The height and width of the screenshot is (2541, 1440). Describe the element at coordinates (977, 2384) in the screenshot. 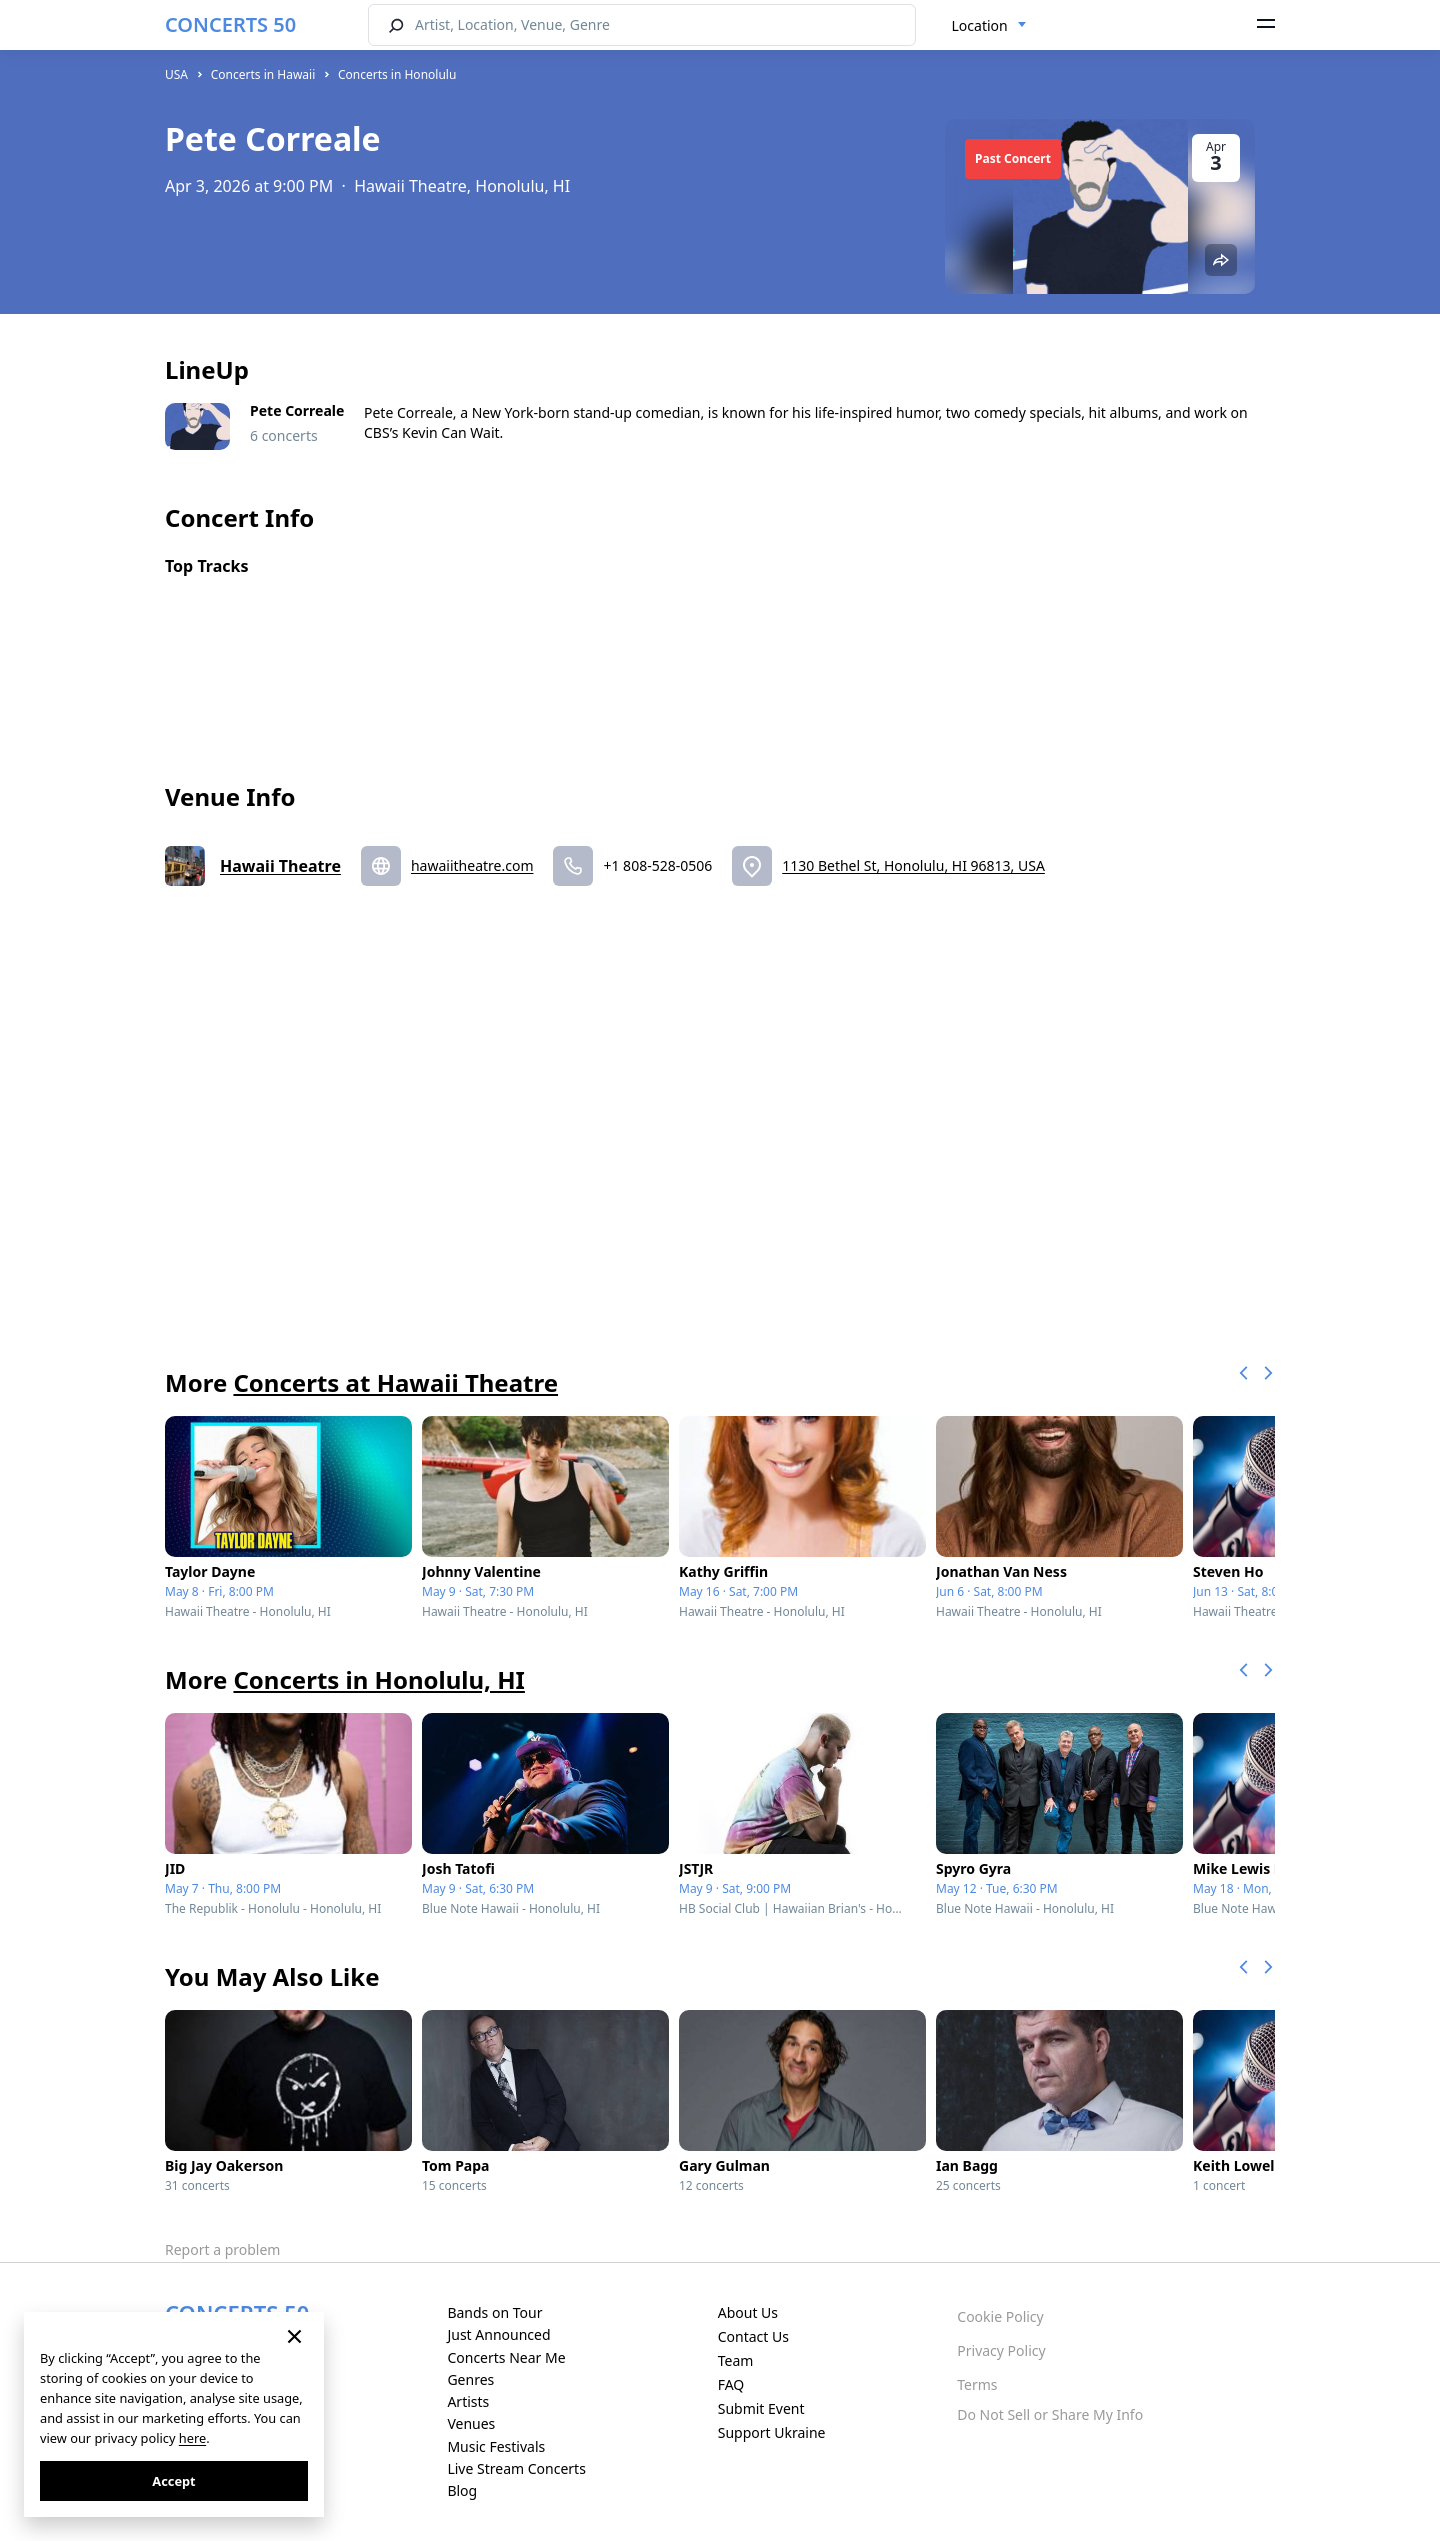

I see `Terms` at that location.